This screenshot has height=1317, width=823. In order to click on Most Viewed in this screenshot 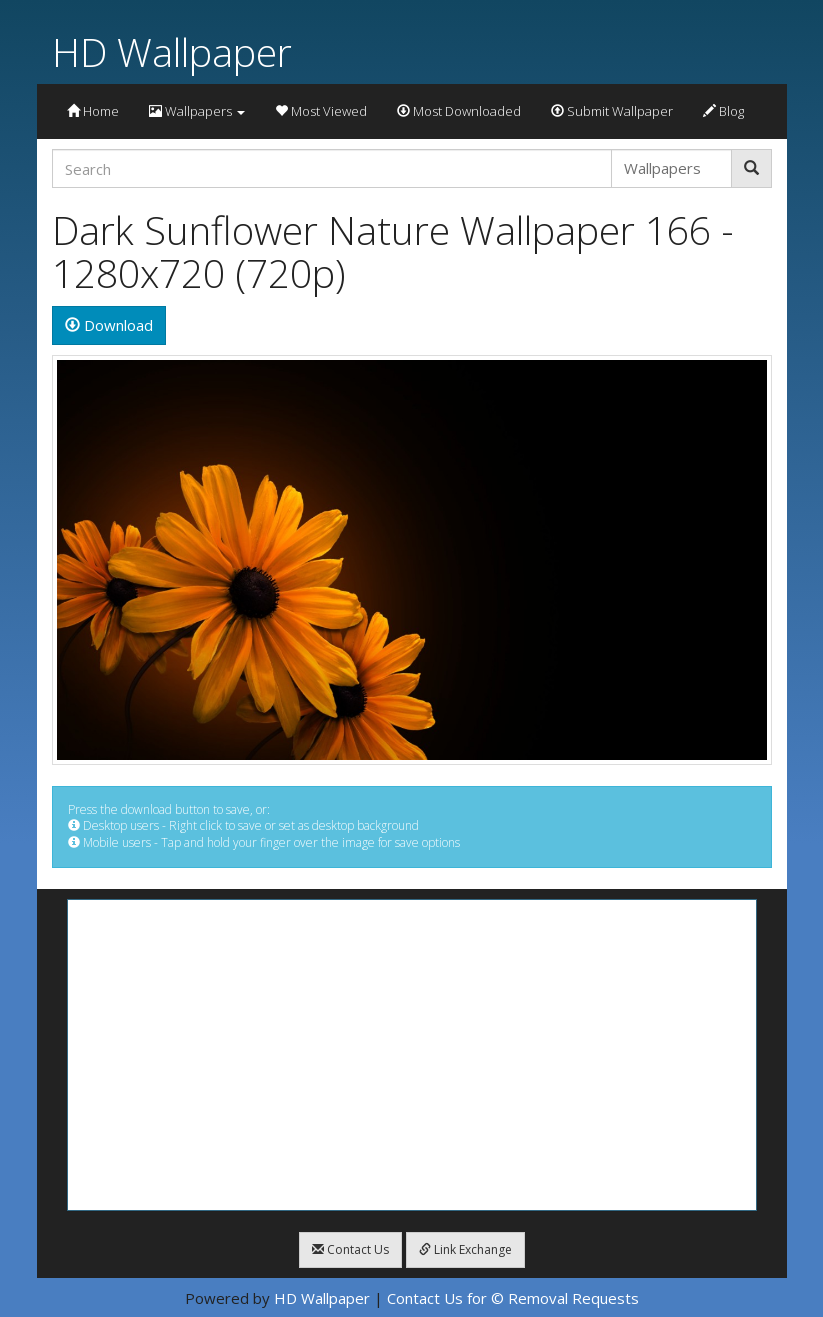, I will do `click(321, 111)`.